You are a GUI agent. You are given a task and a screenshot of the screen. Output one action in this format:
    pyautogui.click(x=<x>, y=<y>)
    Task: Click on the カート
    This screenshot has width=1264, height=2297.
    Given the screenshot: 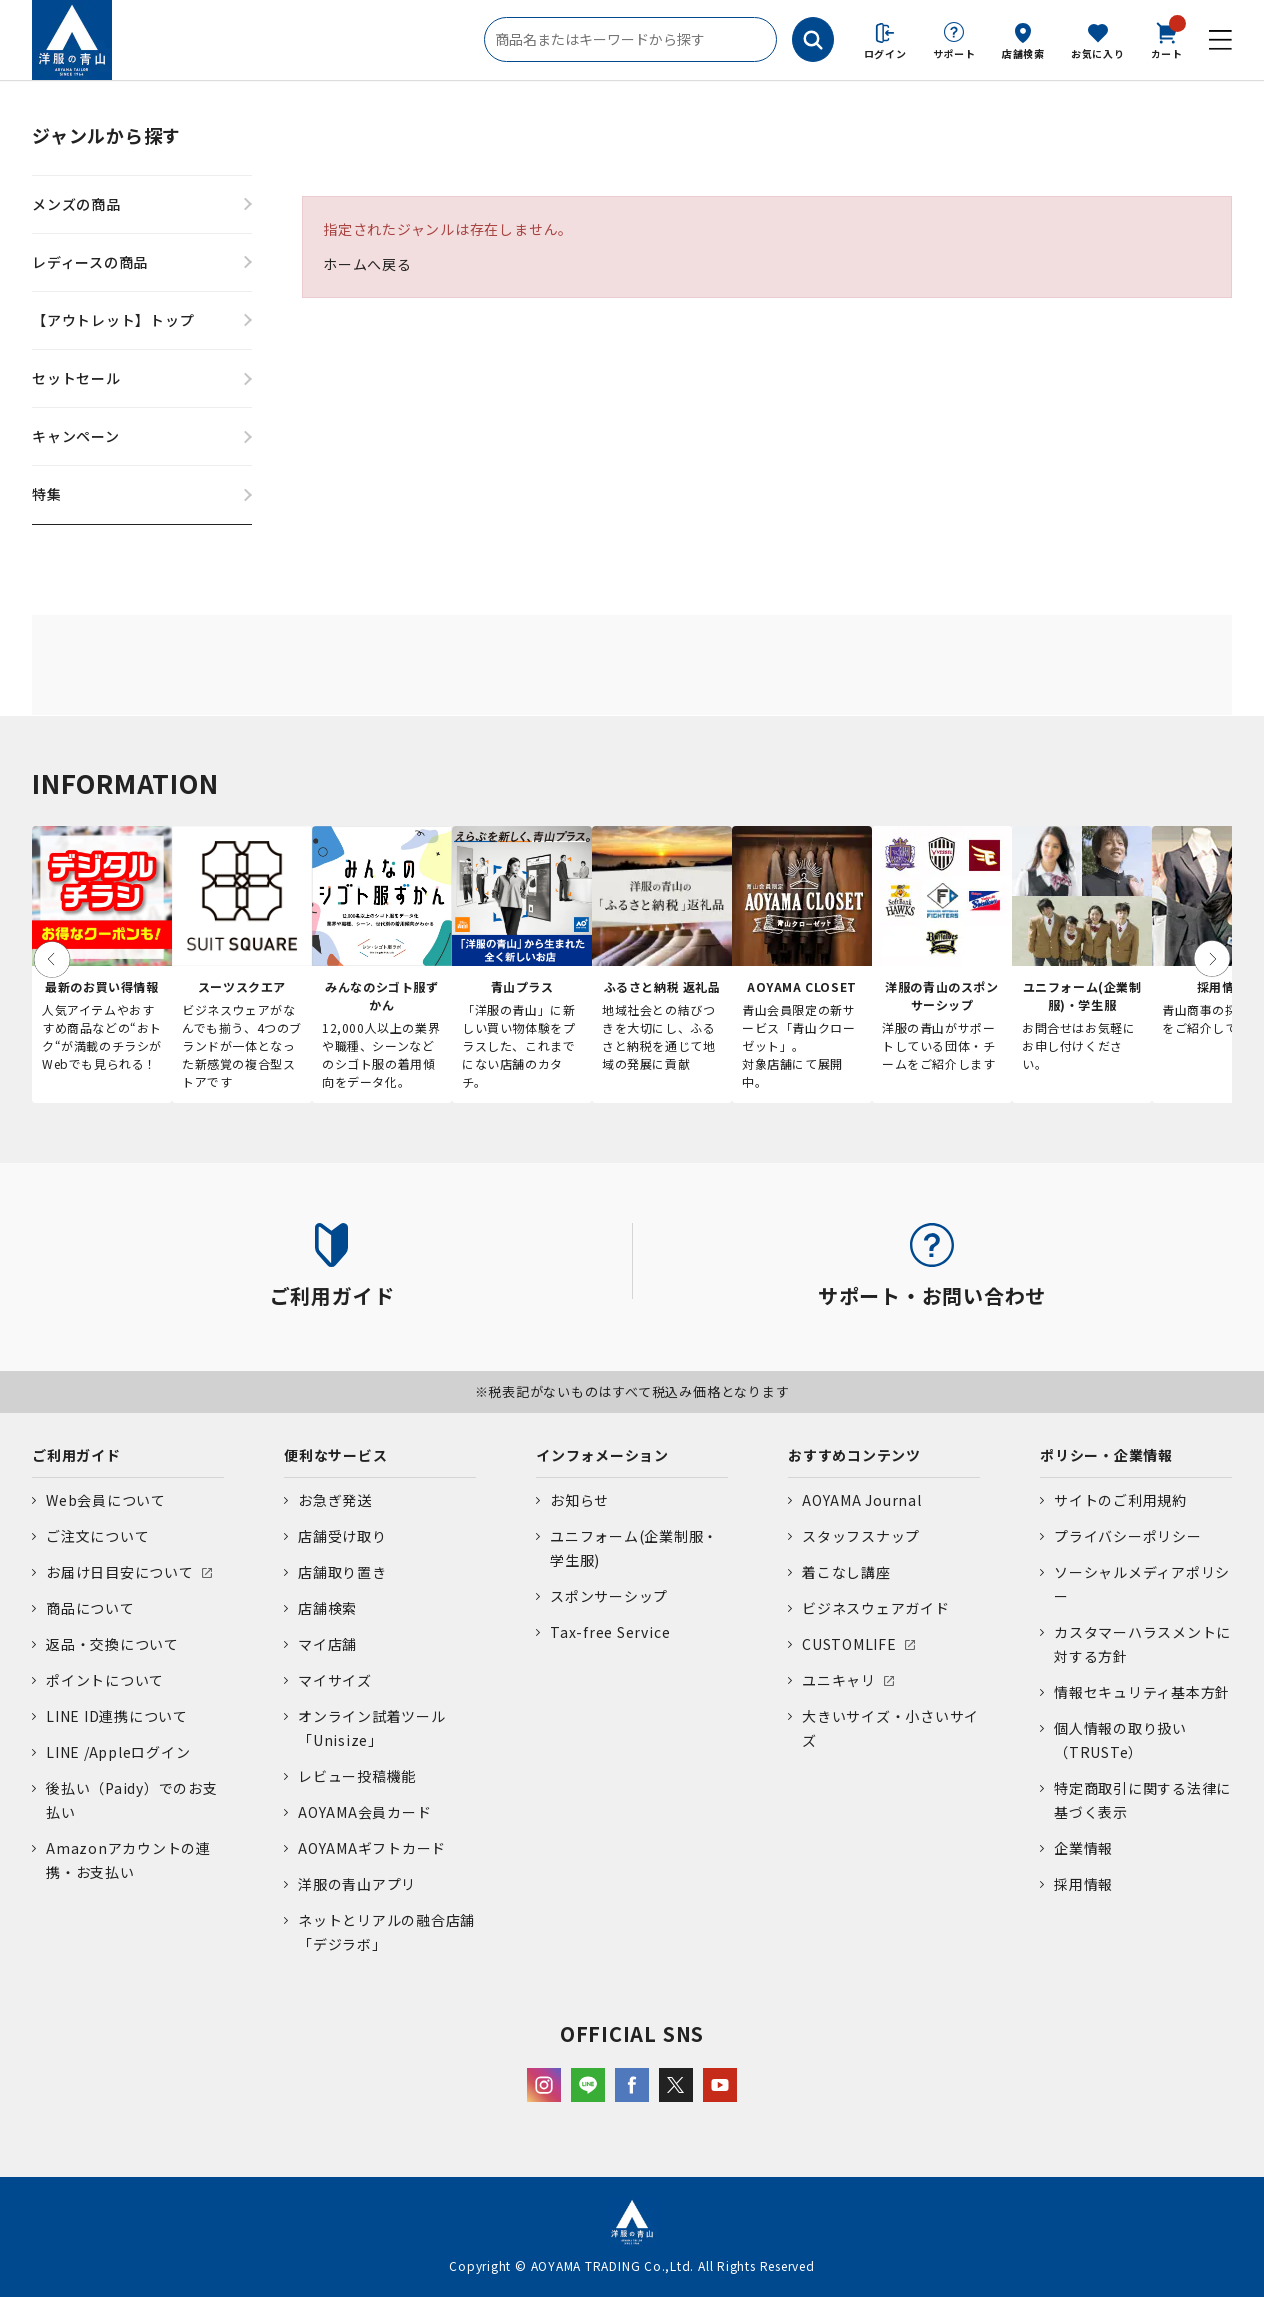 What is the action you would take?
    pyautogui.click(x=1167, y=39)
    